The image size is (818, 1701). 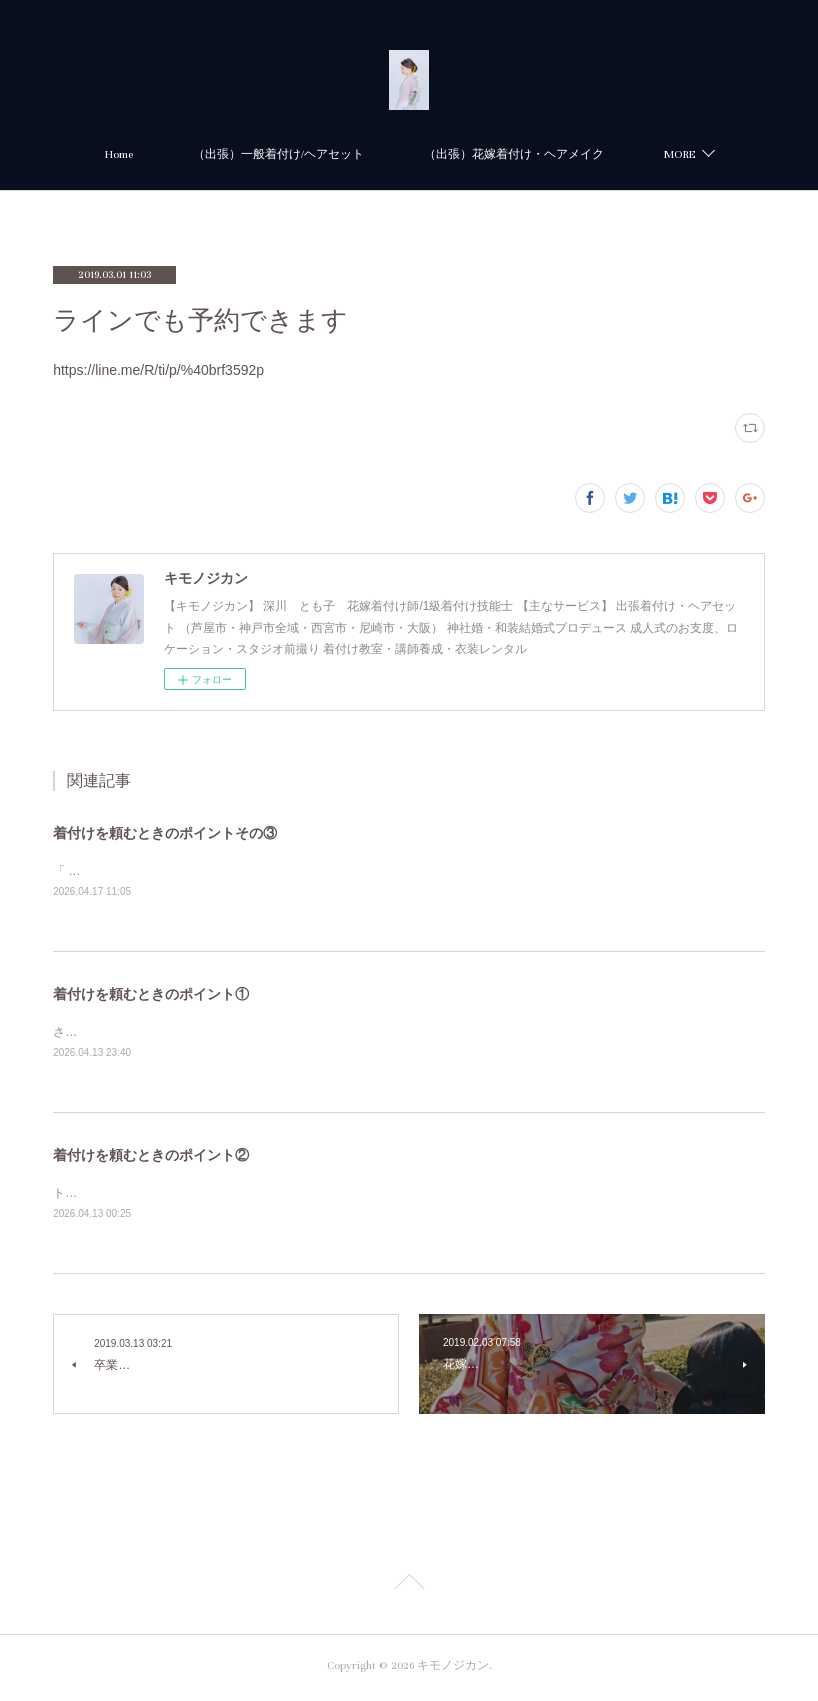 What do you see at coordinates (165, 833) in the screenshot?
I see `着付けを頼むときのポイントその③` at bounding box center [165, 833].